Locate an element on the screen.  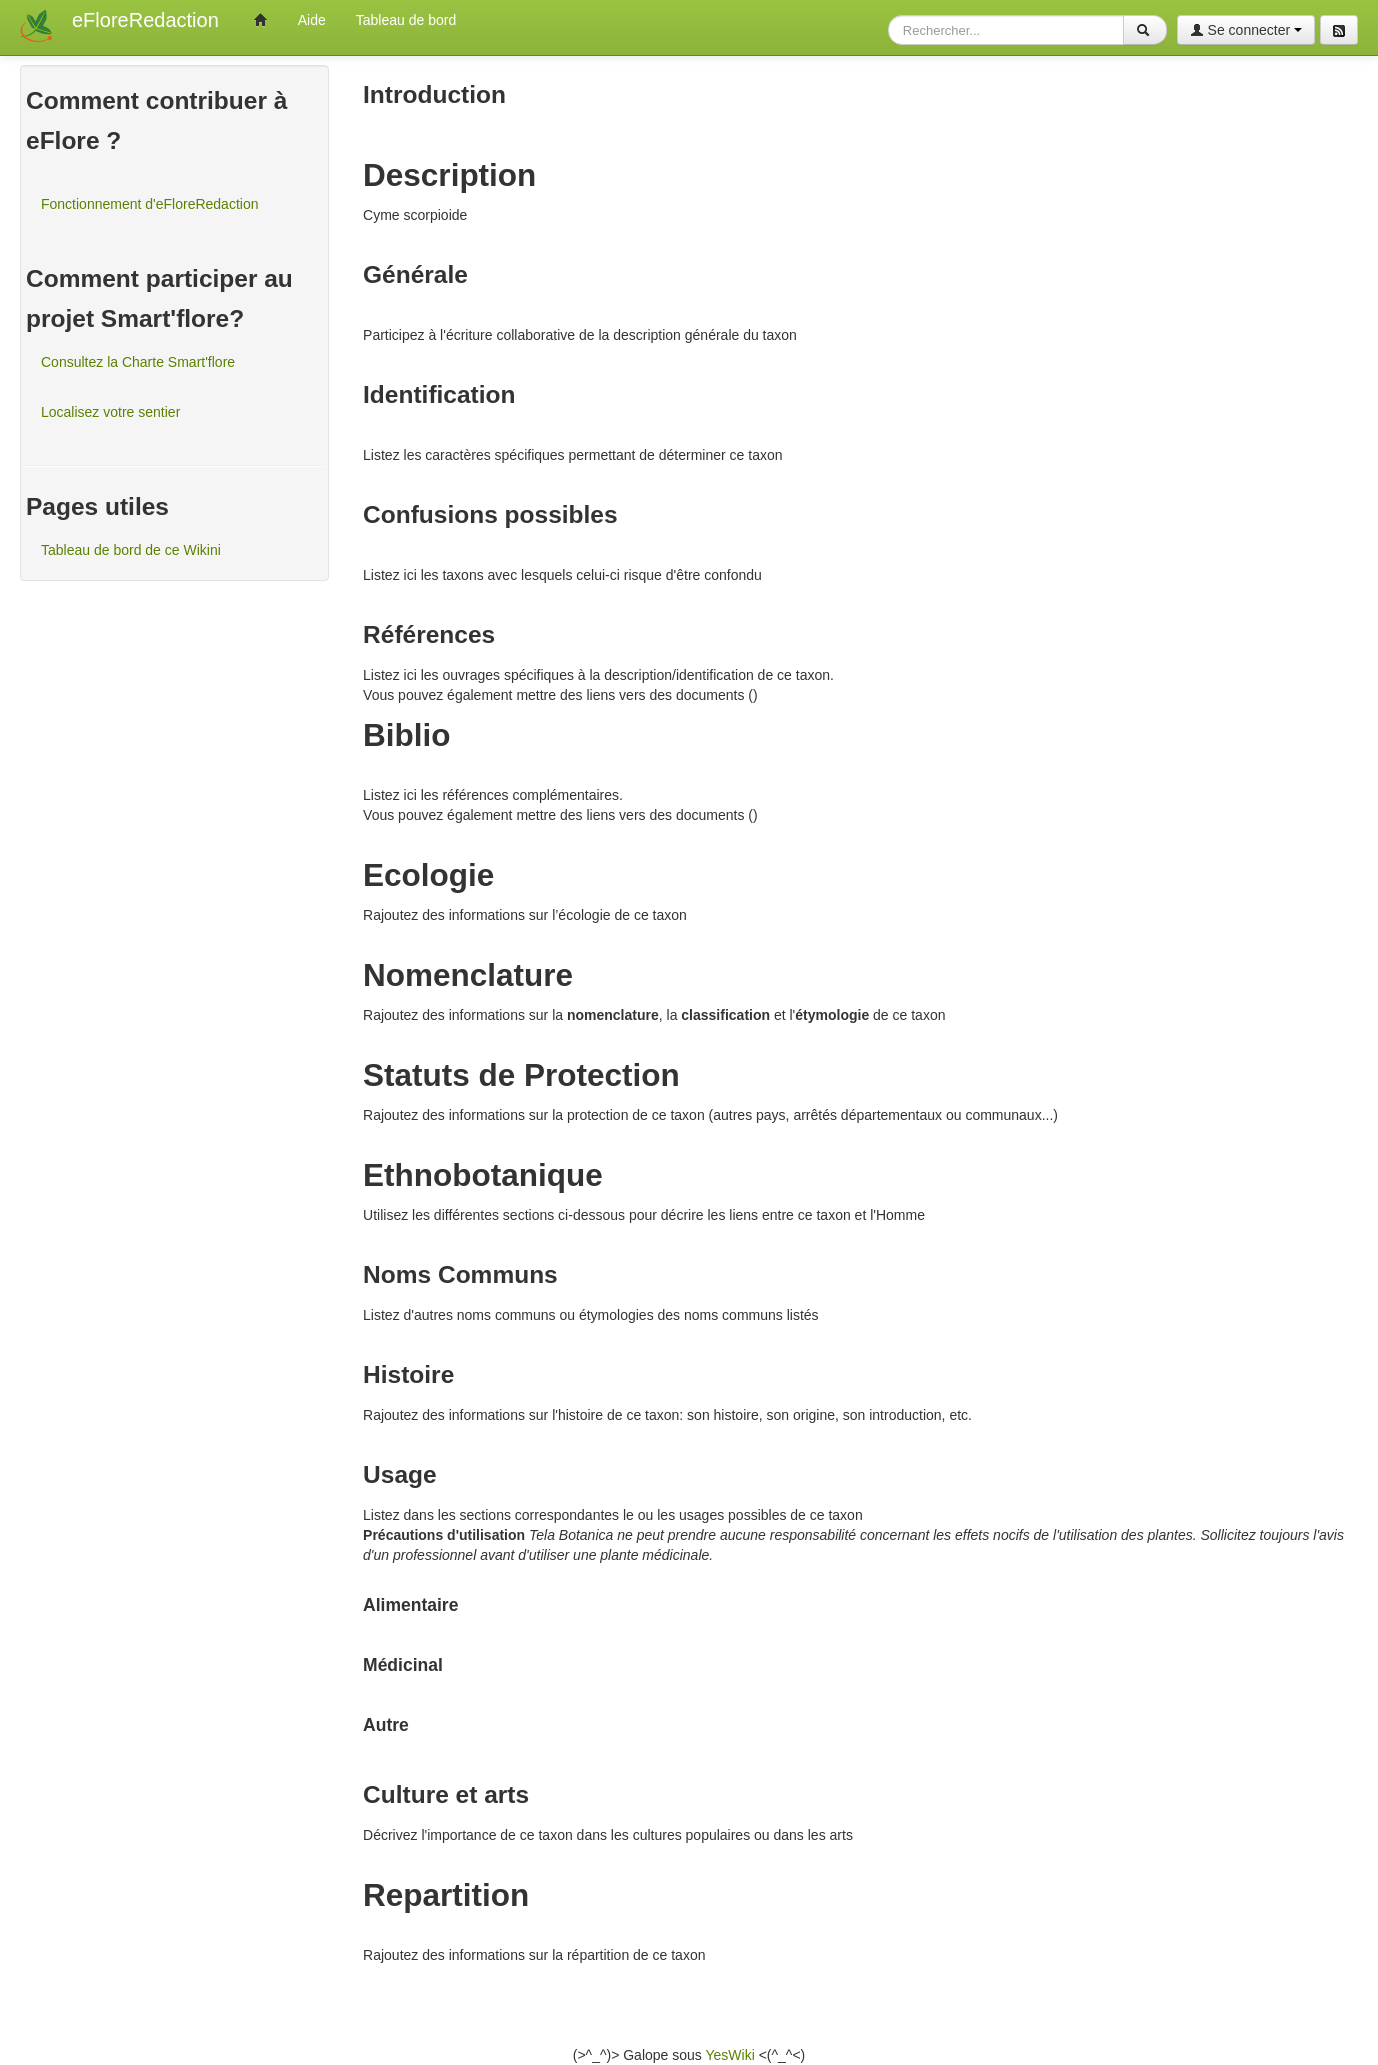
Tableau de bord is located at coordinates (406, 20).